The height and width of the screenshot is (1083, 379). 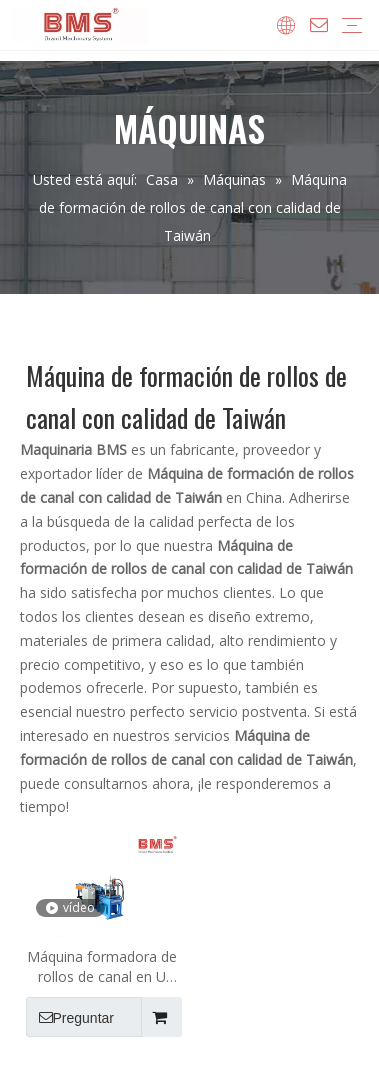 What do you see at coordinates (102, 967) in the screenshot?
I see `Máquina formadora de rollos de canal en U personalizada con calidad de Taiwán` at bounding box center [102, 967].